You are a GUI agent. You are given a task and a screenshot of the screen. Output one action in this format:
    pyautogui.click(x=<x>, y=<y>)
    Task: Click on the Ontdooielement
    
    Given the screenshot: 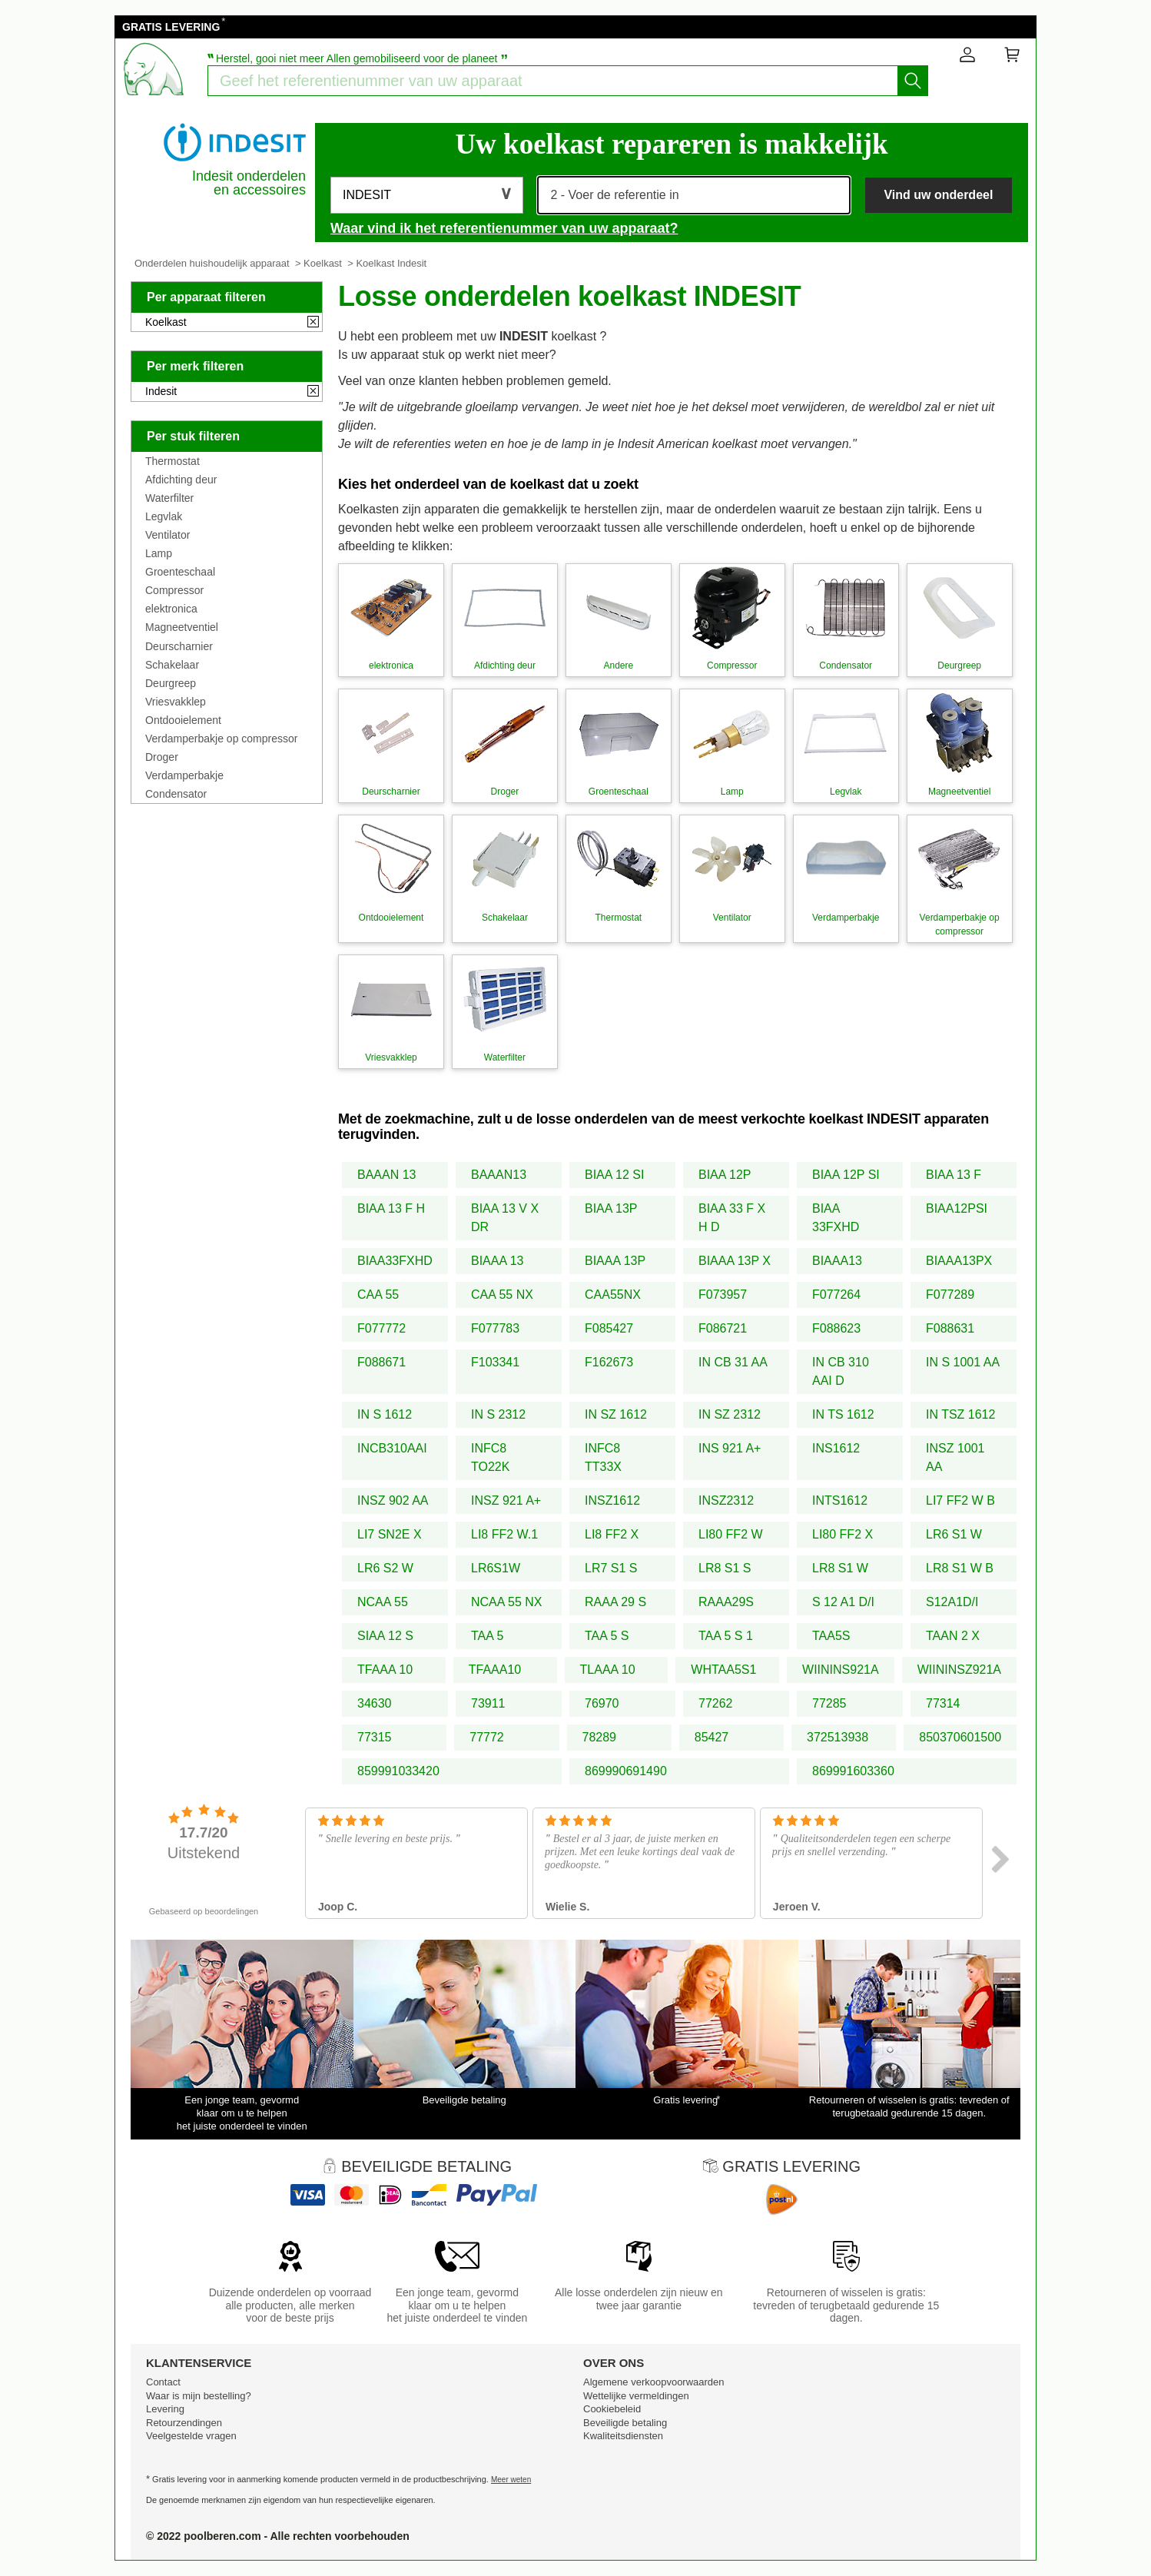 What is the action you would take?
    pyautogui.click(x=183, y=720)
    